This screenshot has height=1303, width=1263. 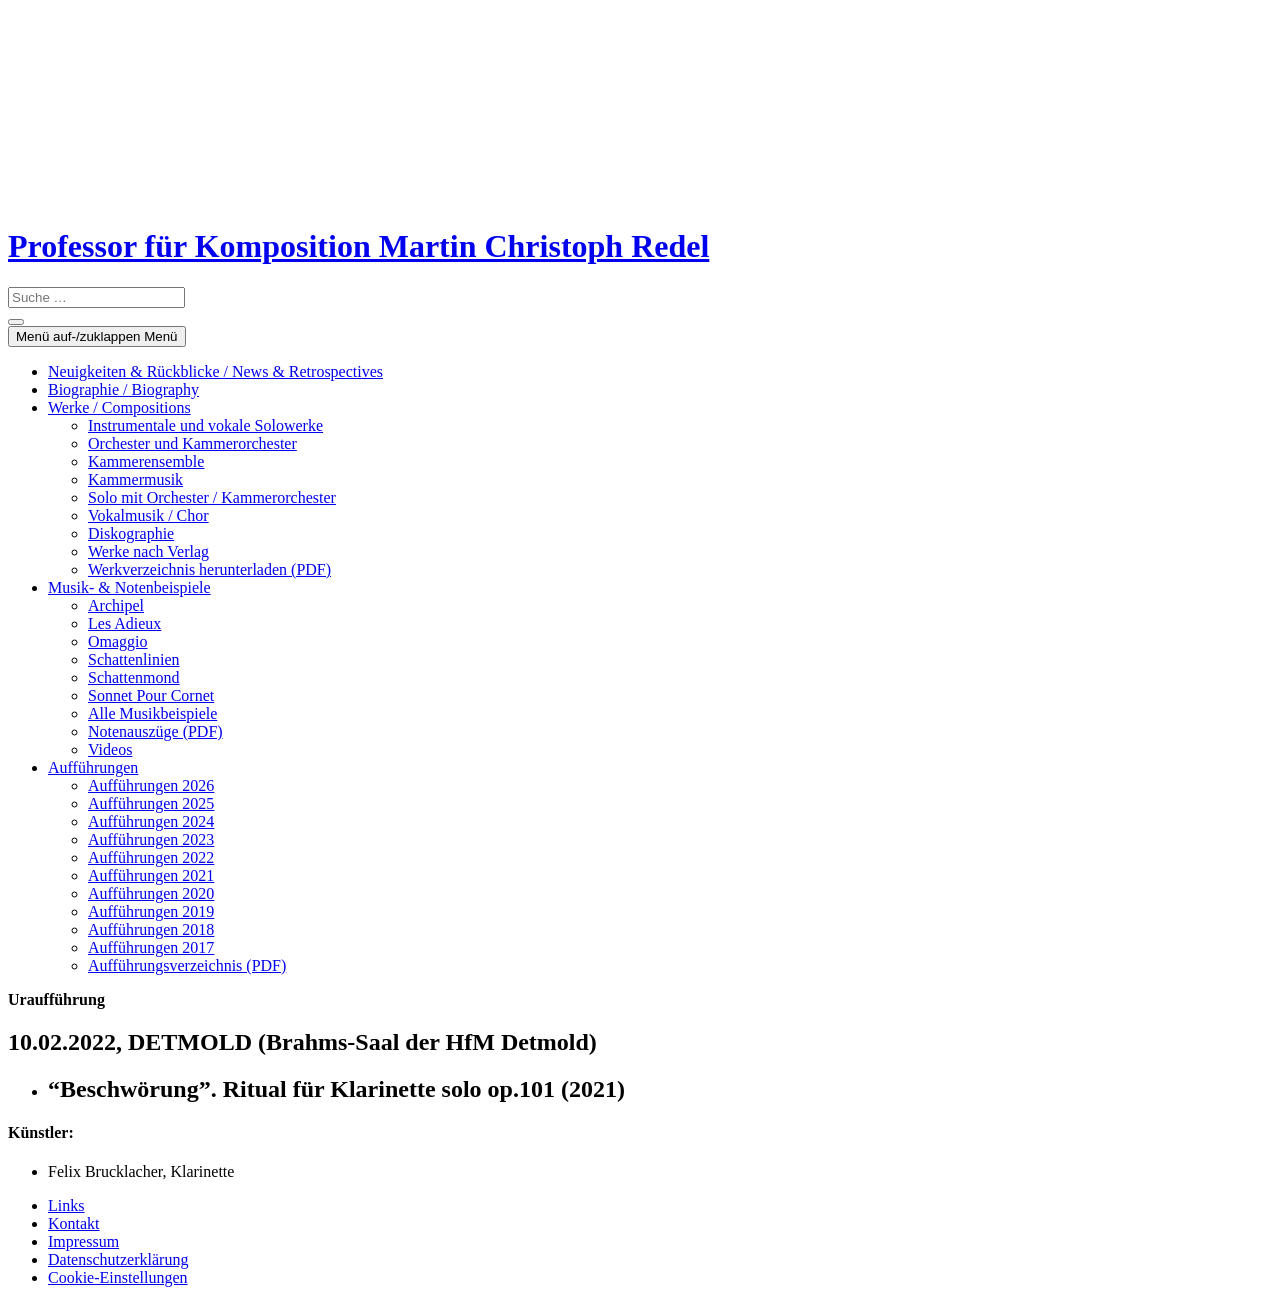 I want to click on Werke / Compositions, so click(x=119, y=407).